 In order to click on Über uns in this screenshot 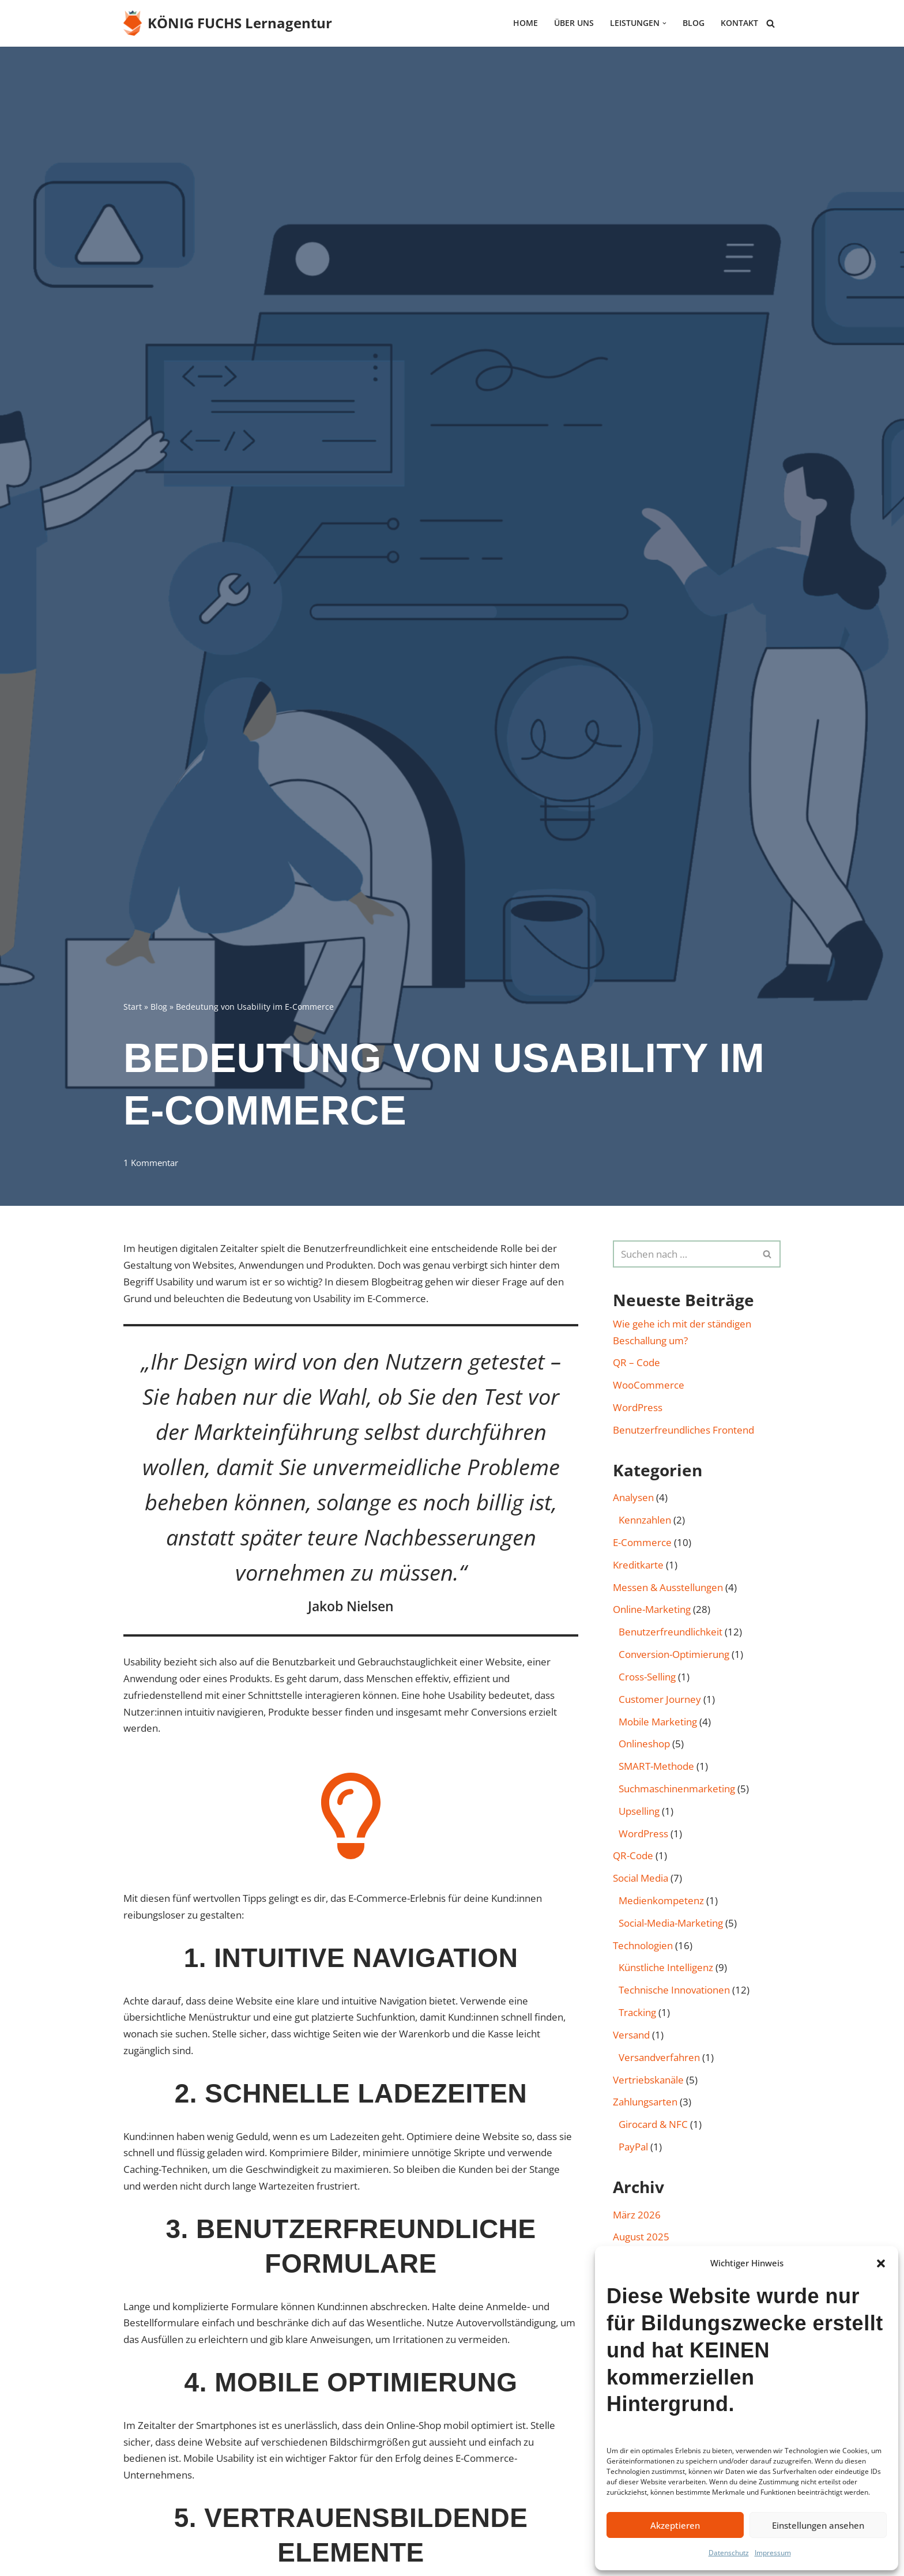, I will do `click(574, 23)`.